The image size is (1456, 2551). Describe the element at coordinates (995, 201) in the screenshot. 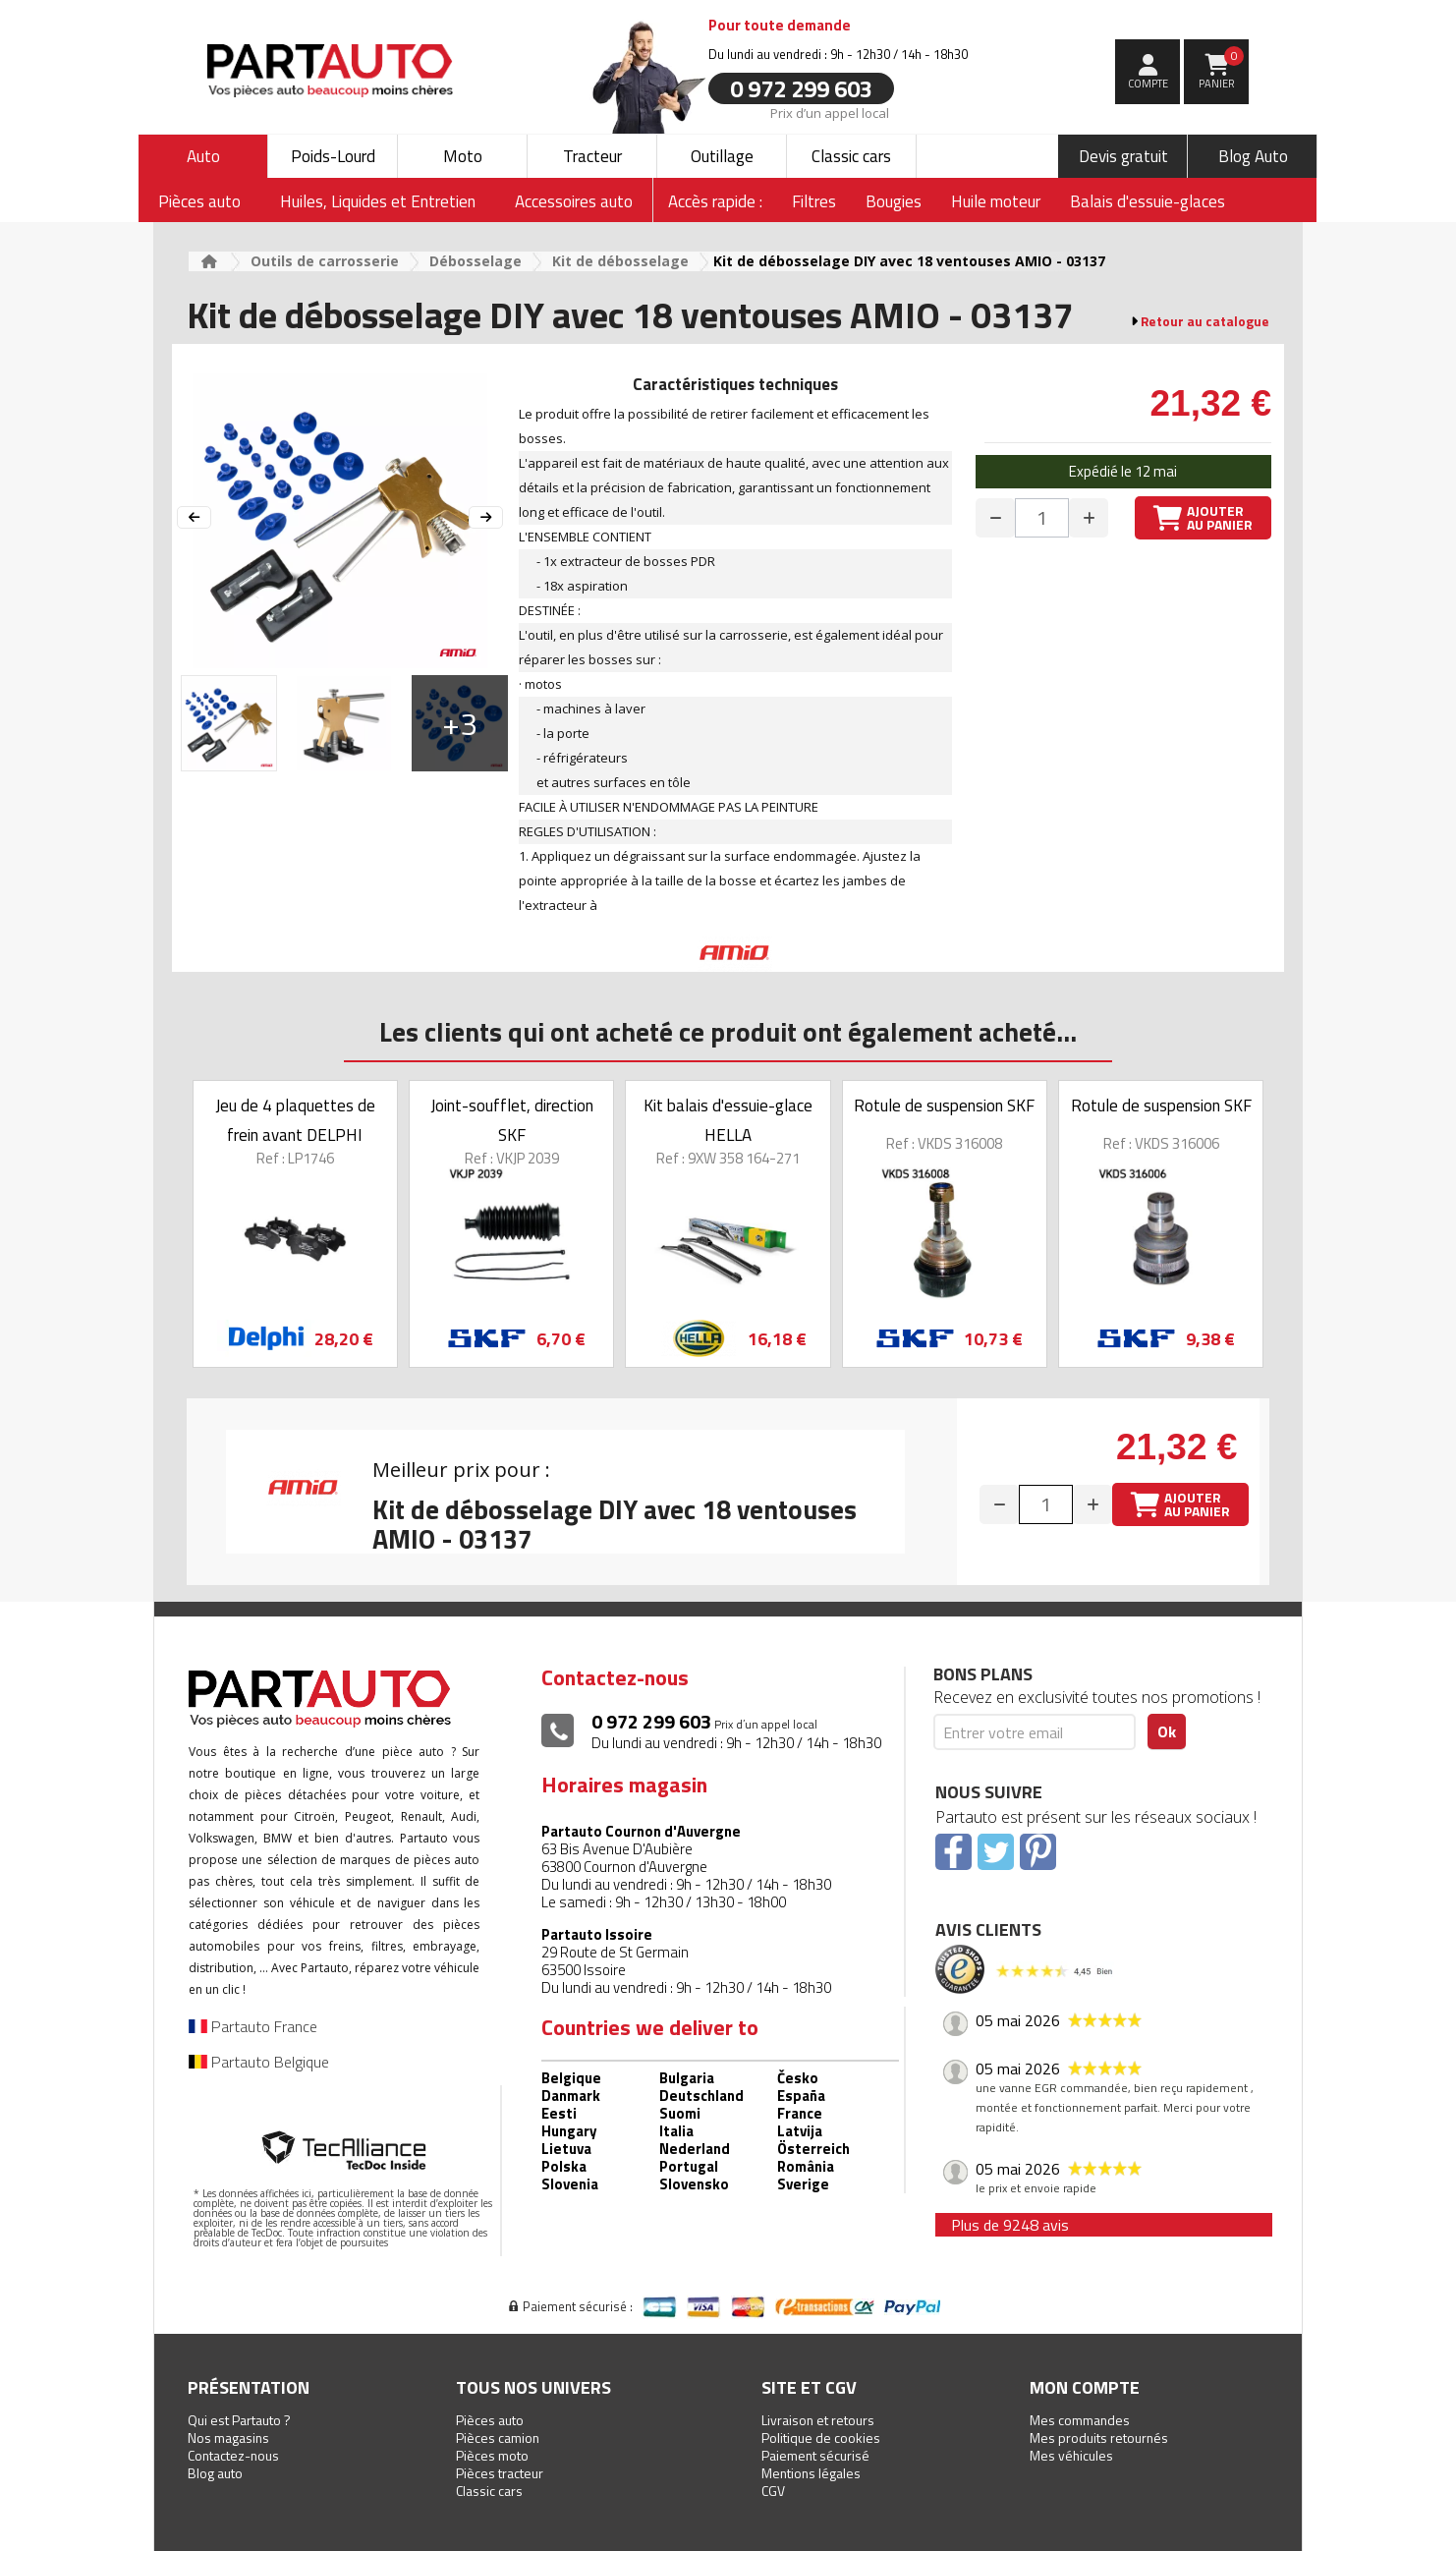

I see `Huile moteur` at that location.